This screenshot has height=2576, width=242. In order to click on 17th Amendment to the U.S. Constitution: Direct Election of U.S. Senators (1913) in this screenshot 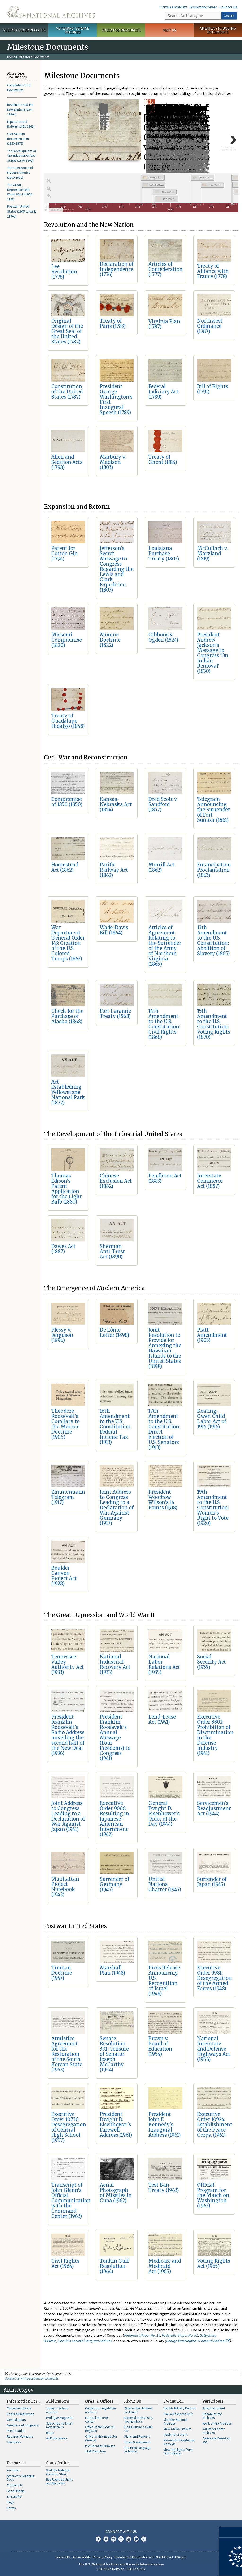, I will do `click(164, 1429)`.